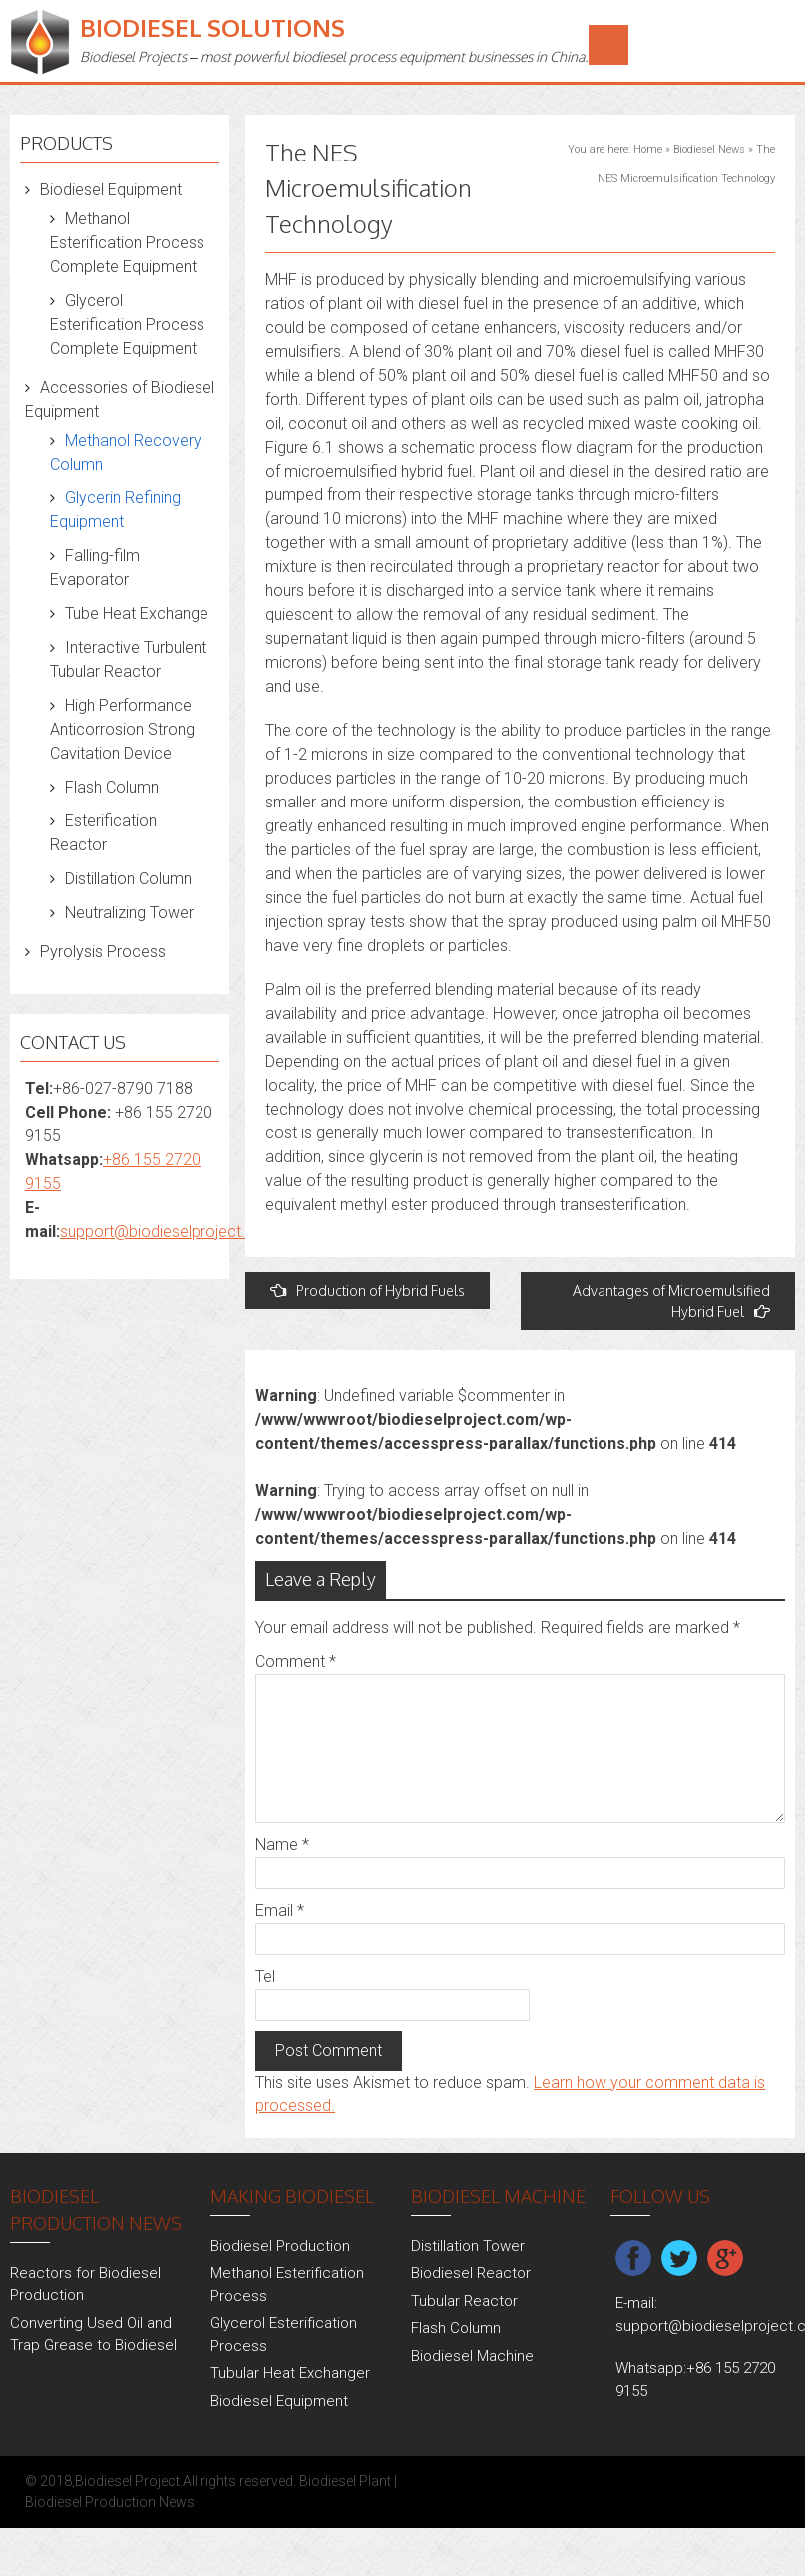 This screenshot has width=805, height=2576. I want to click on Biodiesel Production, so click(280, 2246).